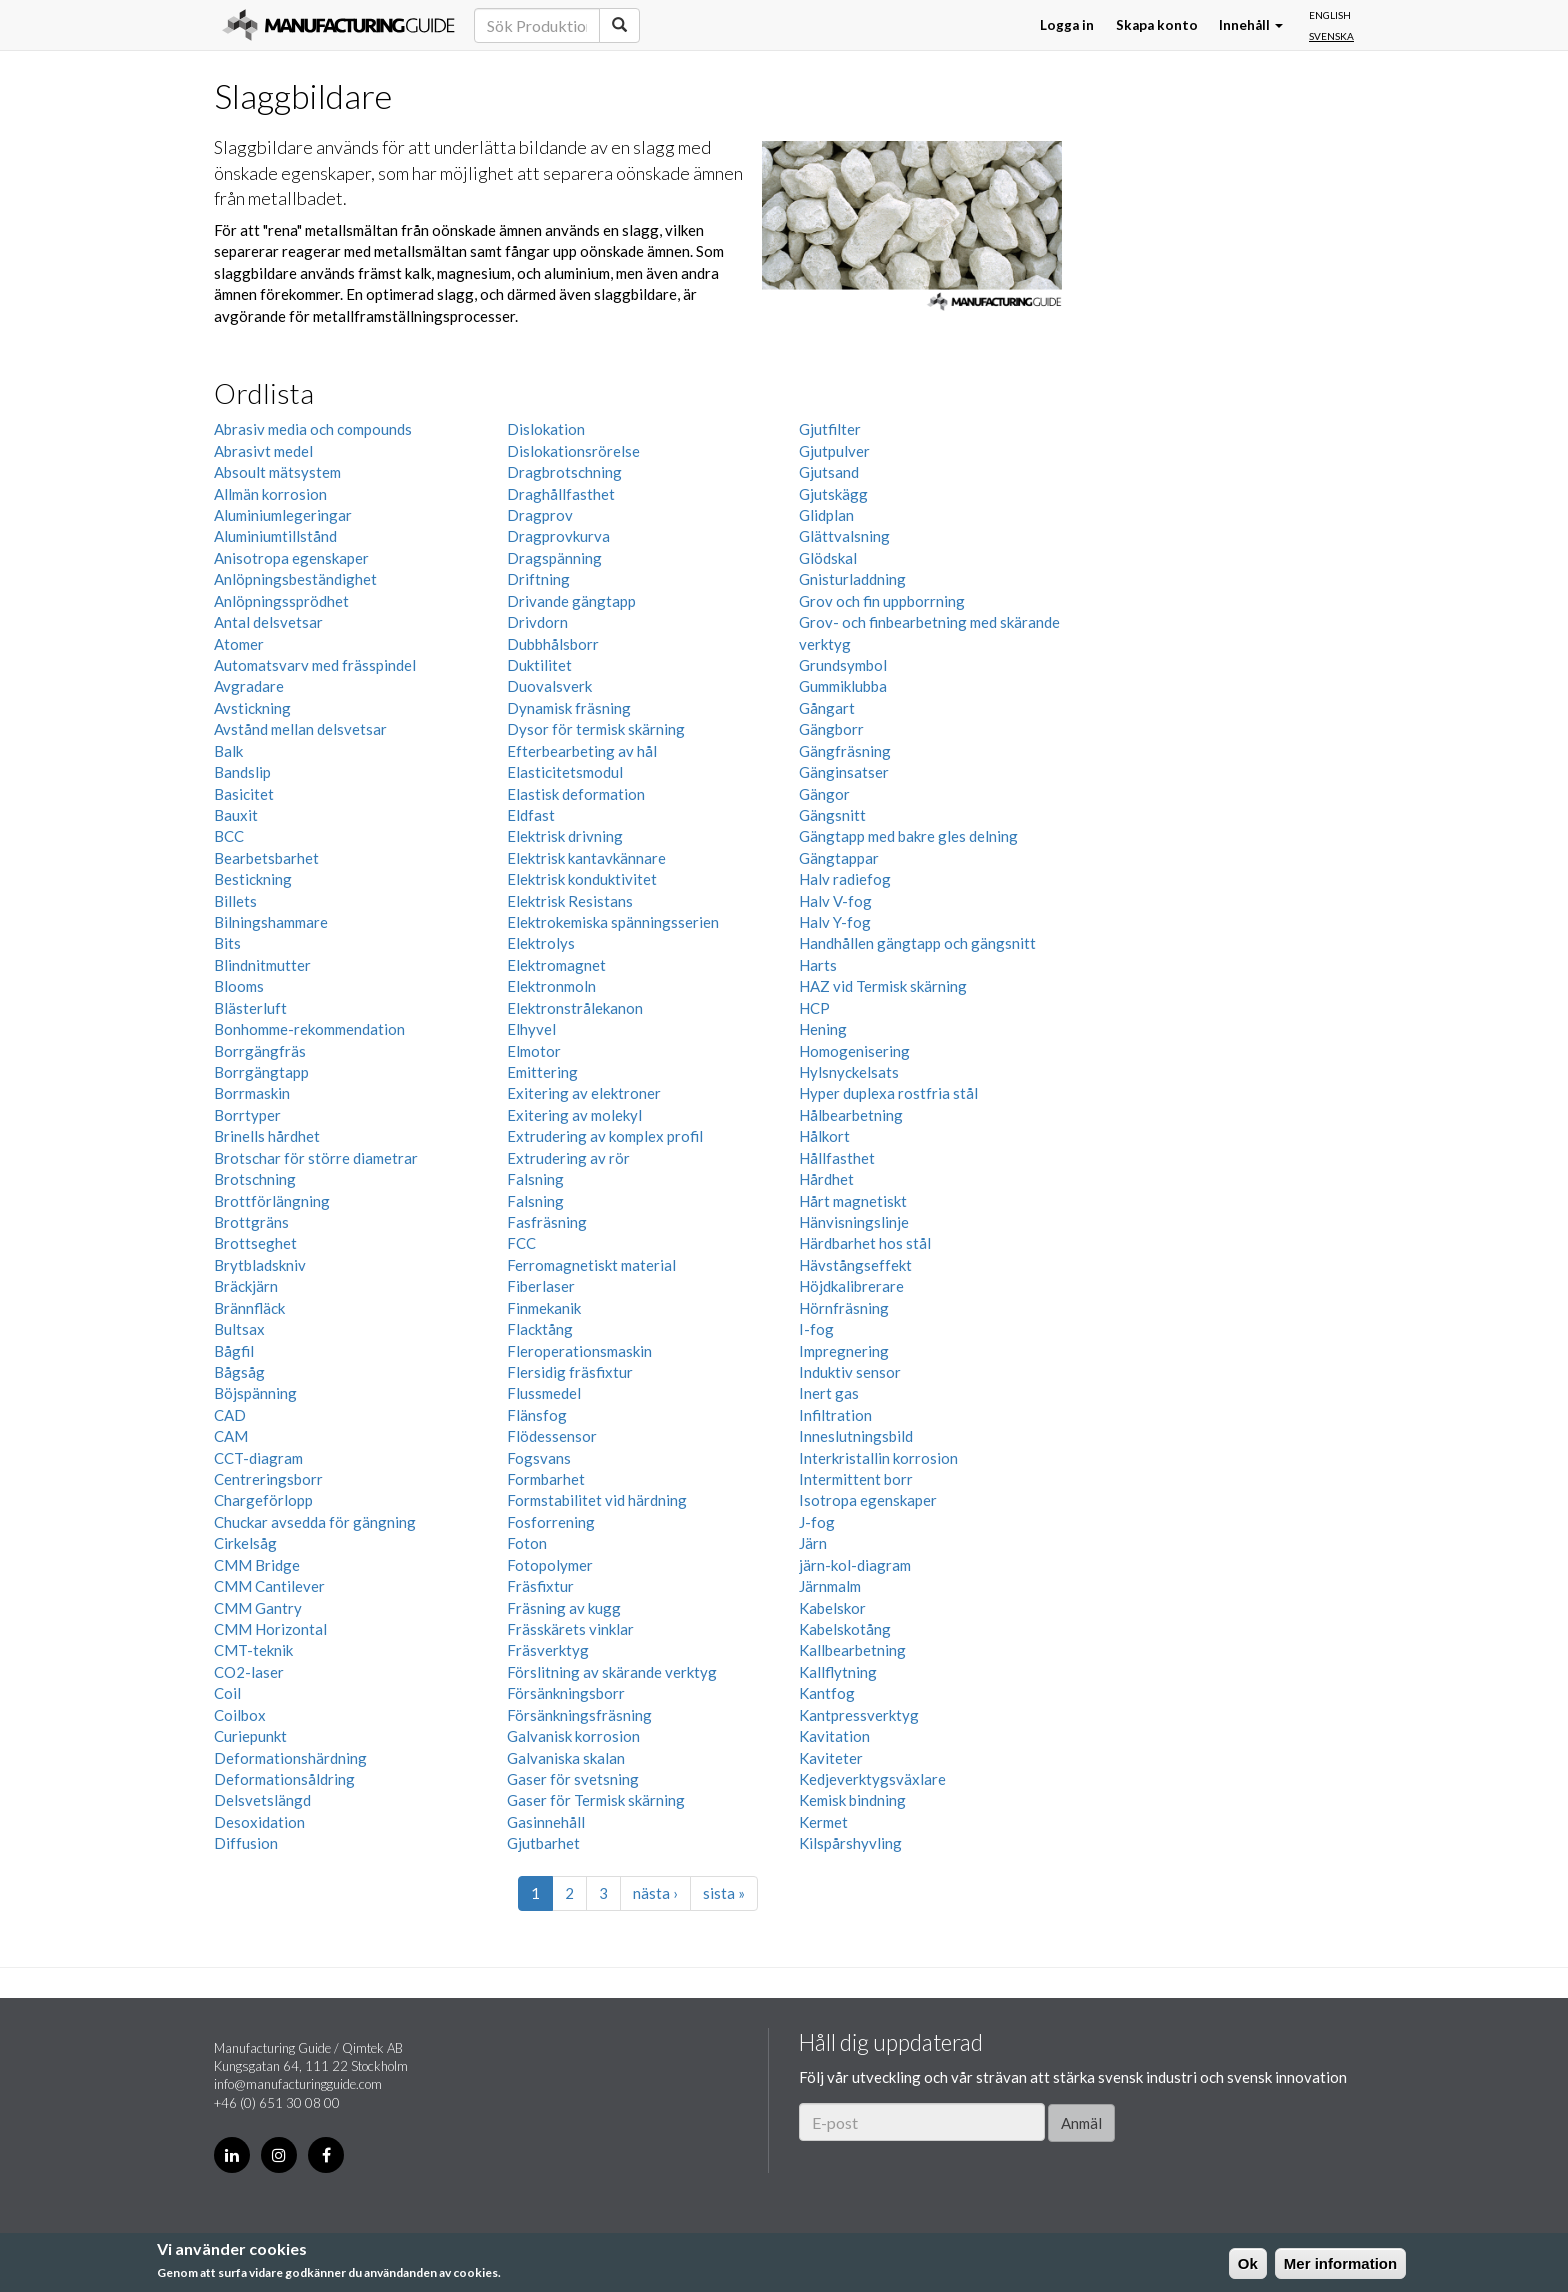 The height and width of the screenshot is (2292, 1568). I want to click on Borrgängfräs, so click(260, 1051).